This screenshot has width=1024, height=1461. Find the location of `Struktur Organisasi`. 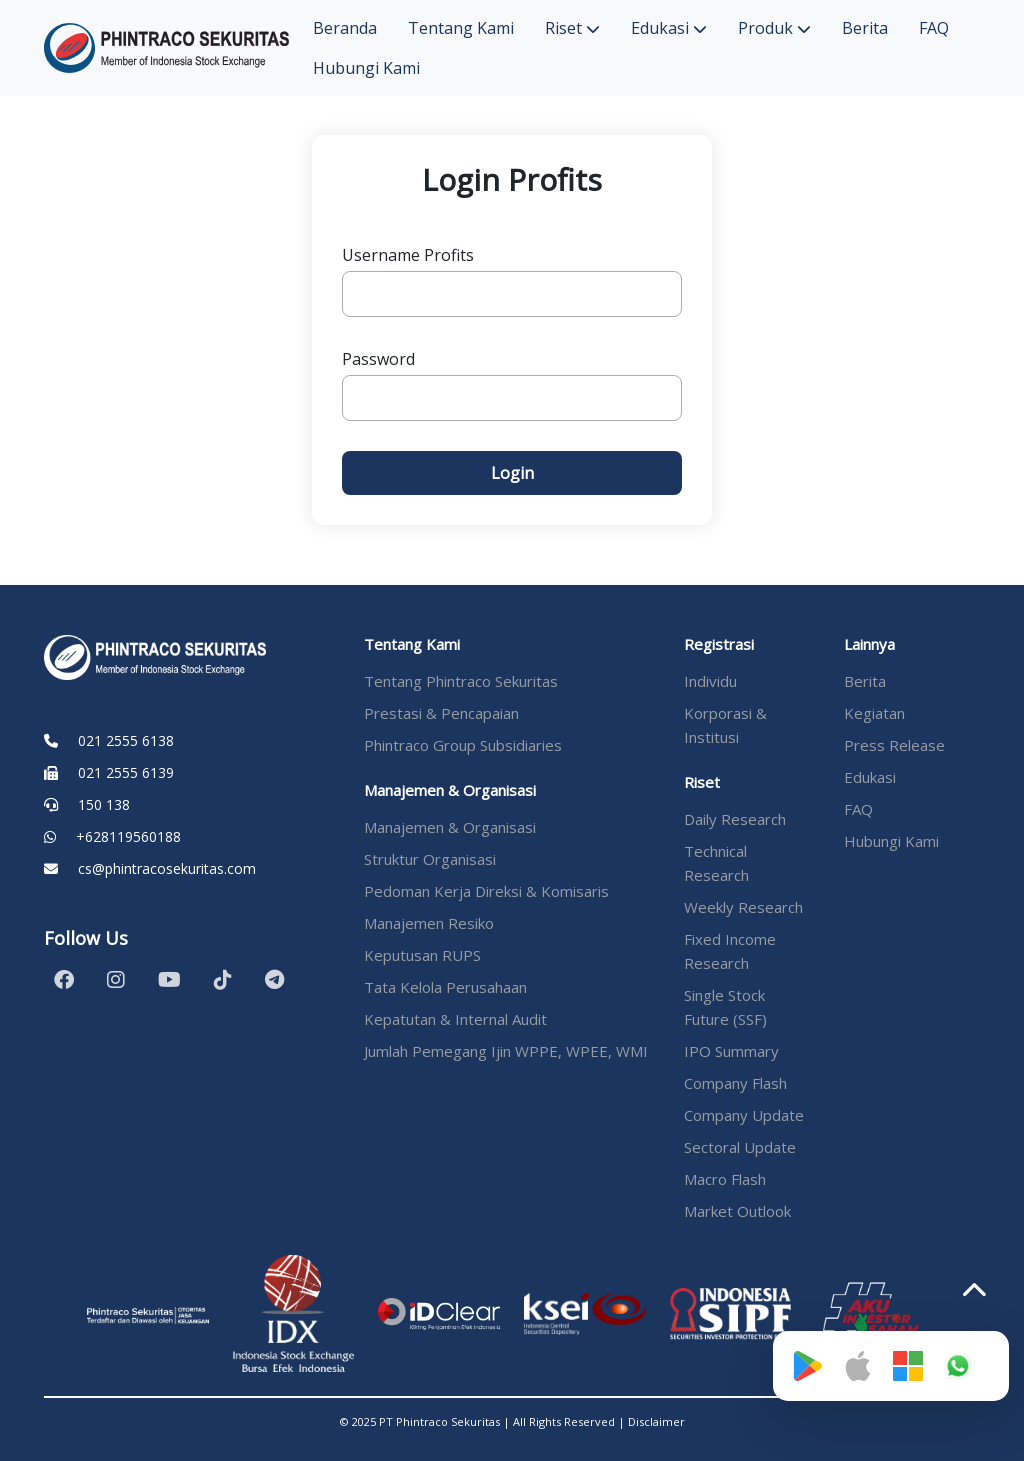

Struktur Organisasi is located at coordinates (430, 859).